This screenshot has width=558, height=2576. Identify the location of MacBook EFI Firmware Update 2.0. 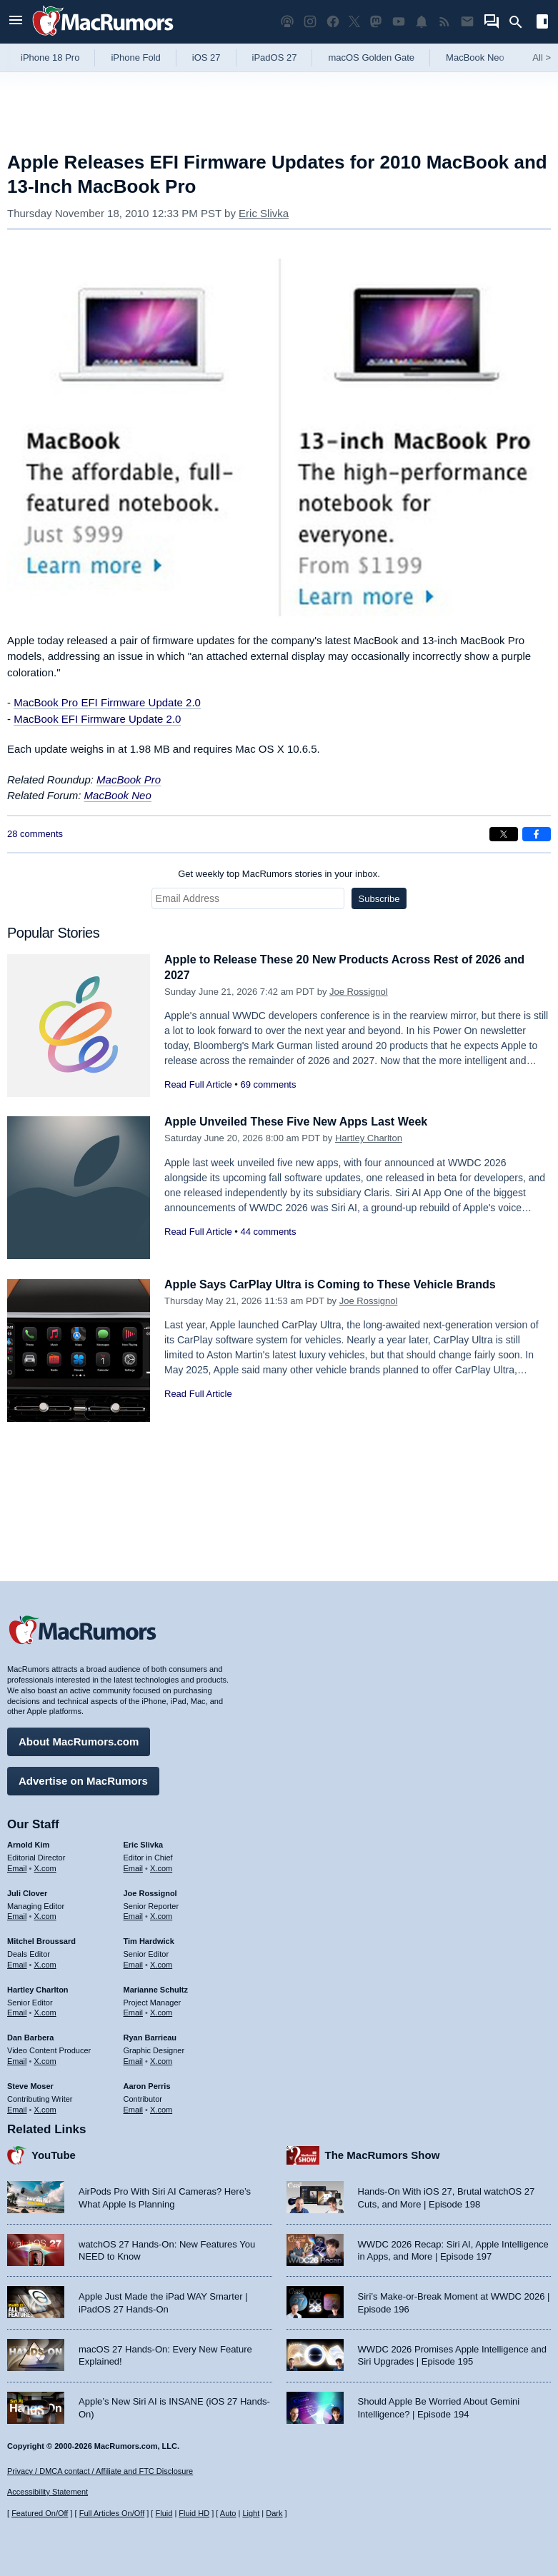
(97, 719).